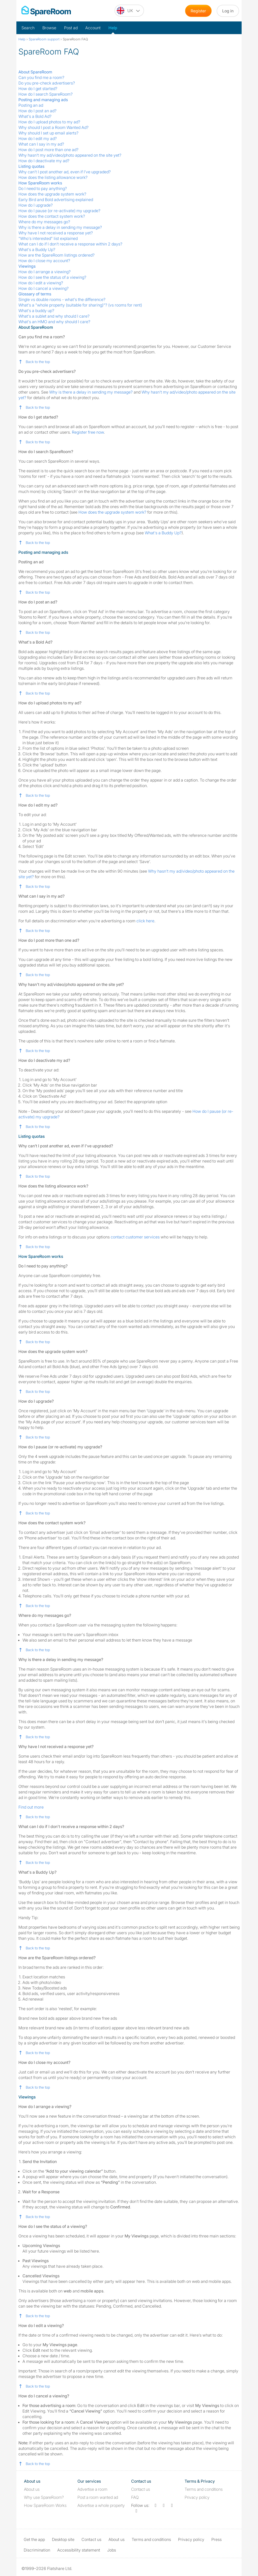  Describe the element at coordinates (140, 2489) in the screenshot. I see `Contact us` at that location.